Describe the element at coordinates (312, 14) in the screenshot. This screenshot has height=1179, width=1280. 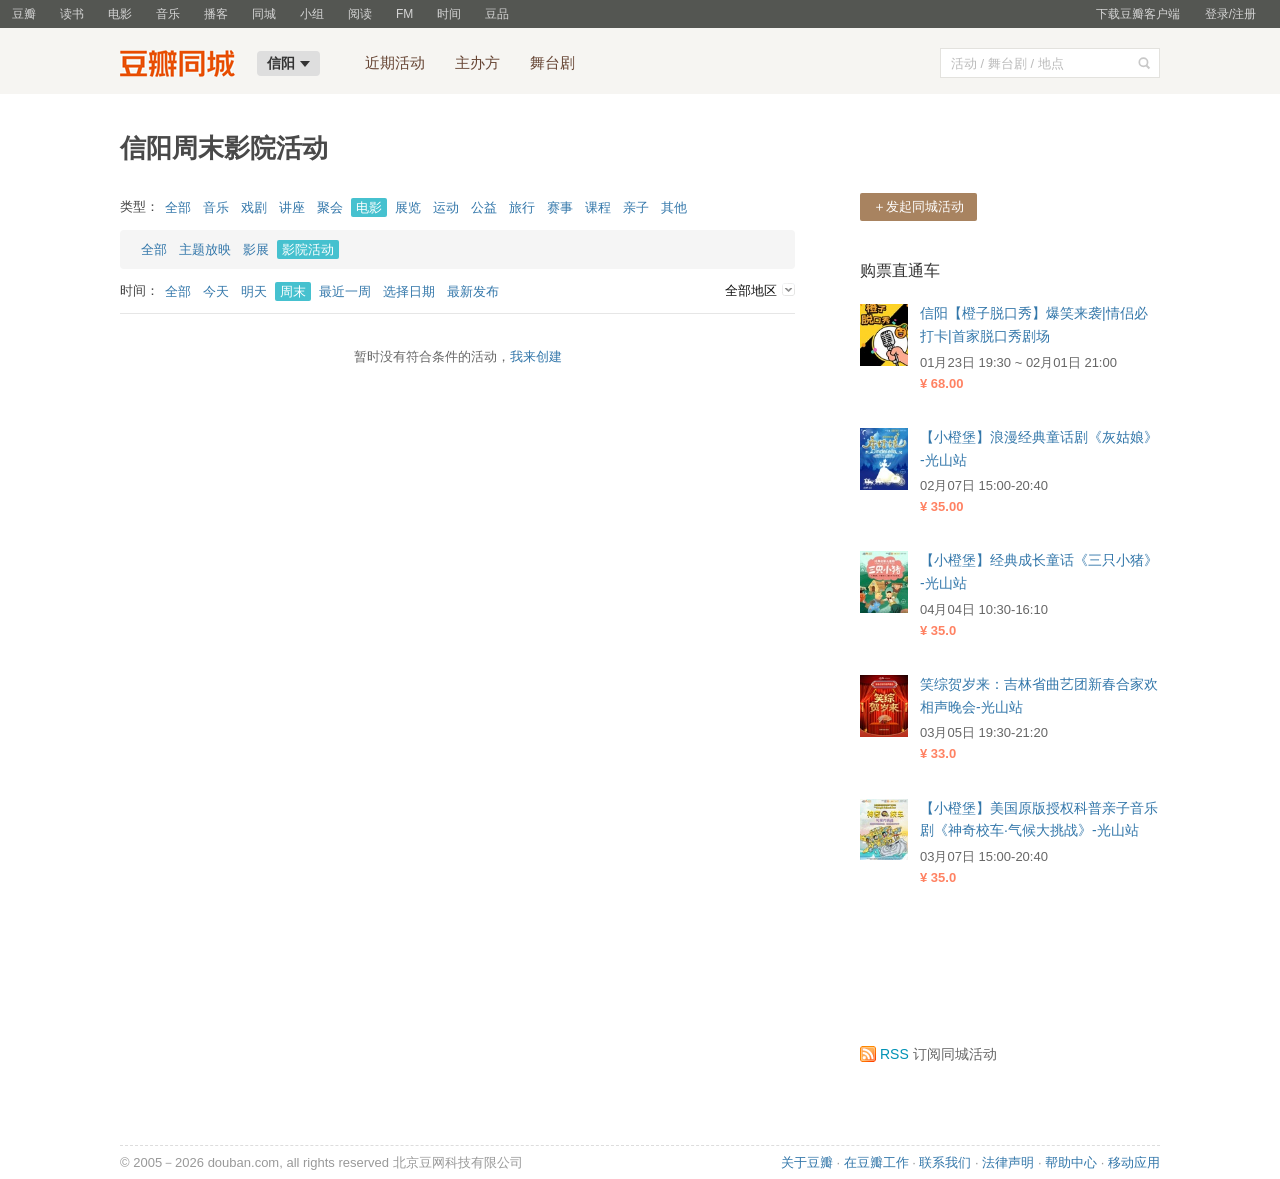
I see `小组` at that location.